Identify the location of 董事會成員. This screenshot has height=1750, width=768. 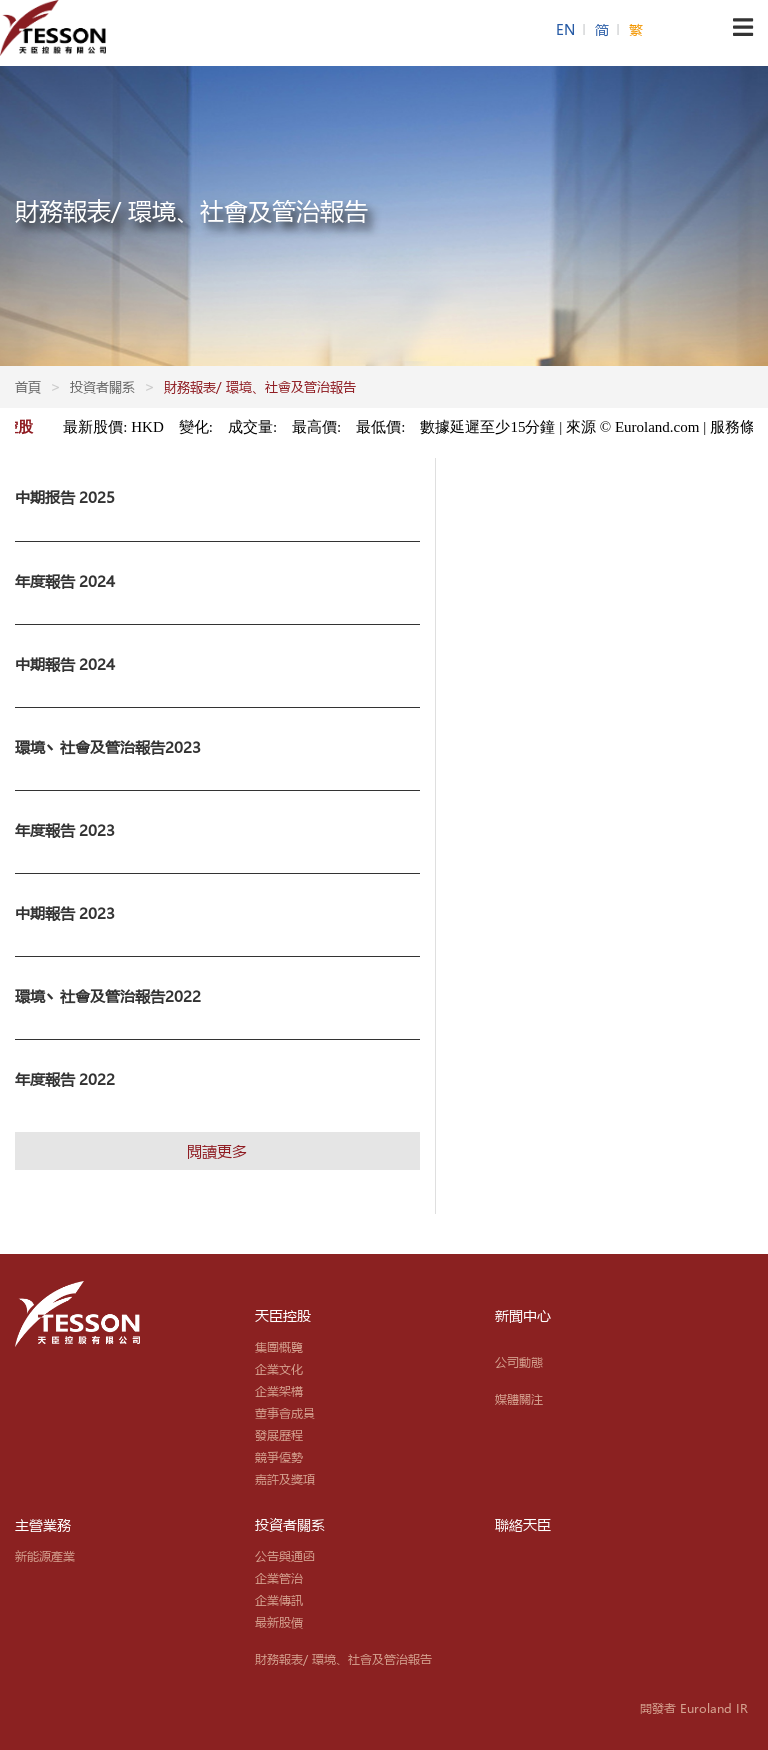
(285, 1413).